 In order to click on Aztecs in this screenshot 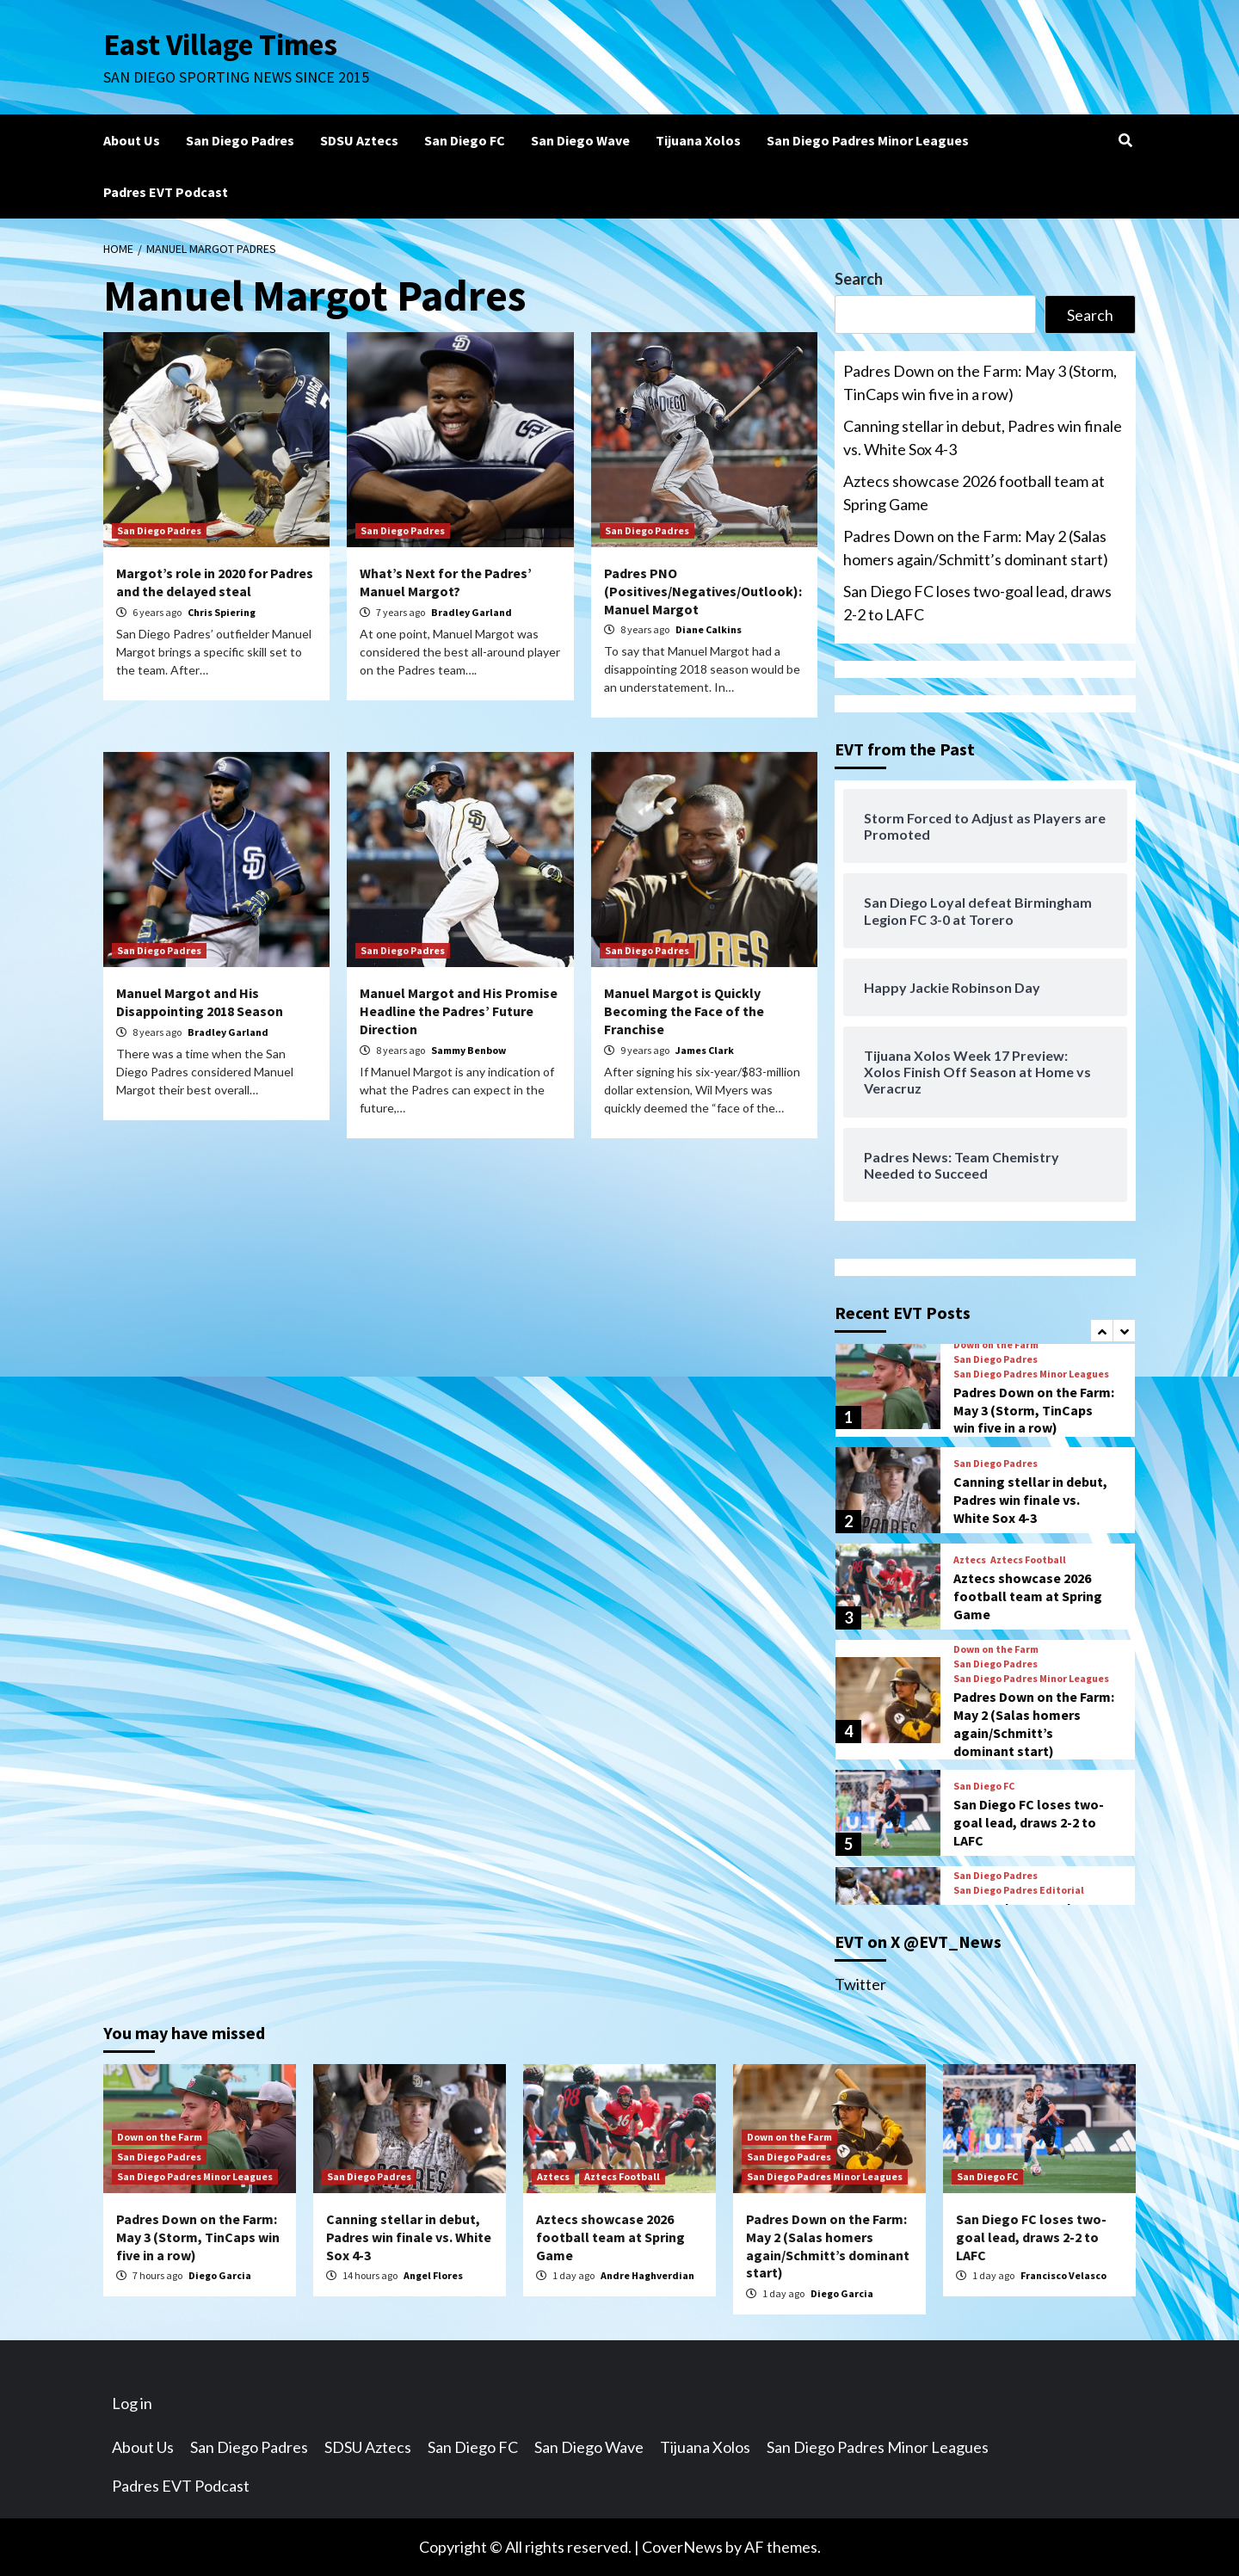, I will do `click(969, 1560)`.